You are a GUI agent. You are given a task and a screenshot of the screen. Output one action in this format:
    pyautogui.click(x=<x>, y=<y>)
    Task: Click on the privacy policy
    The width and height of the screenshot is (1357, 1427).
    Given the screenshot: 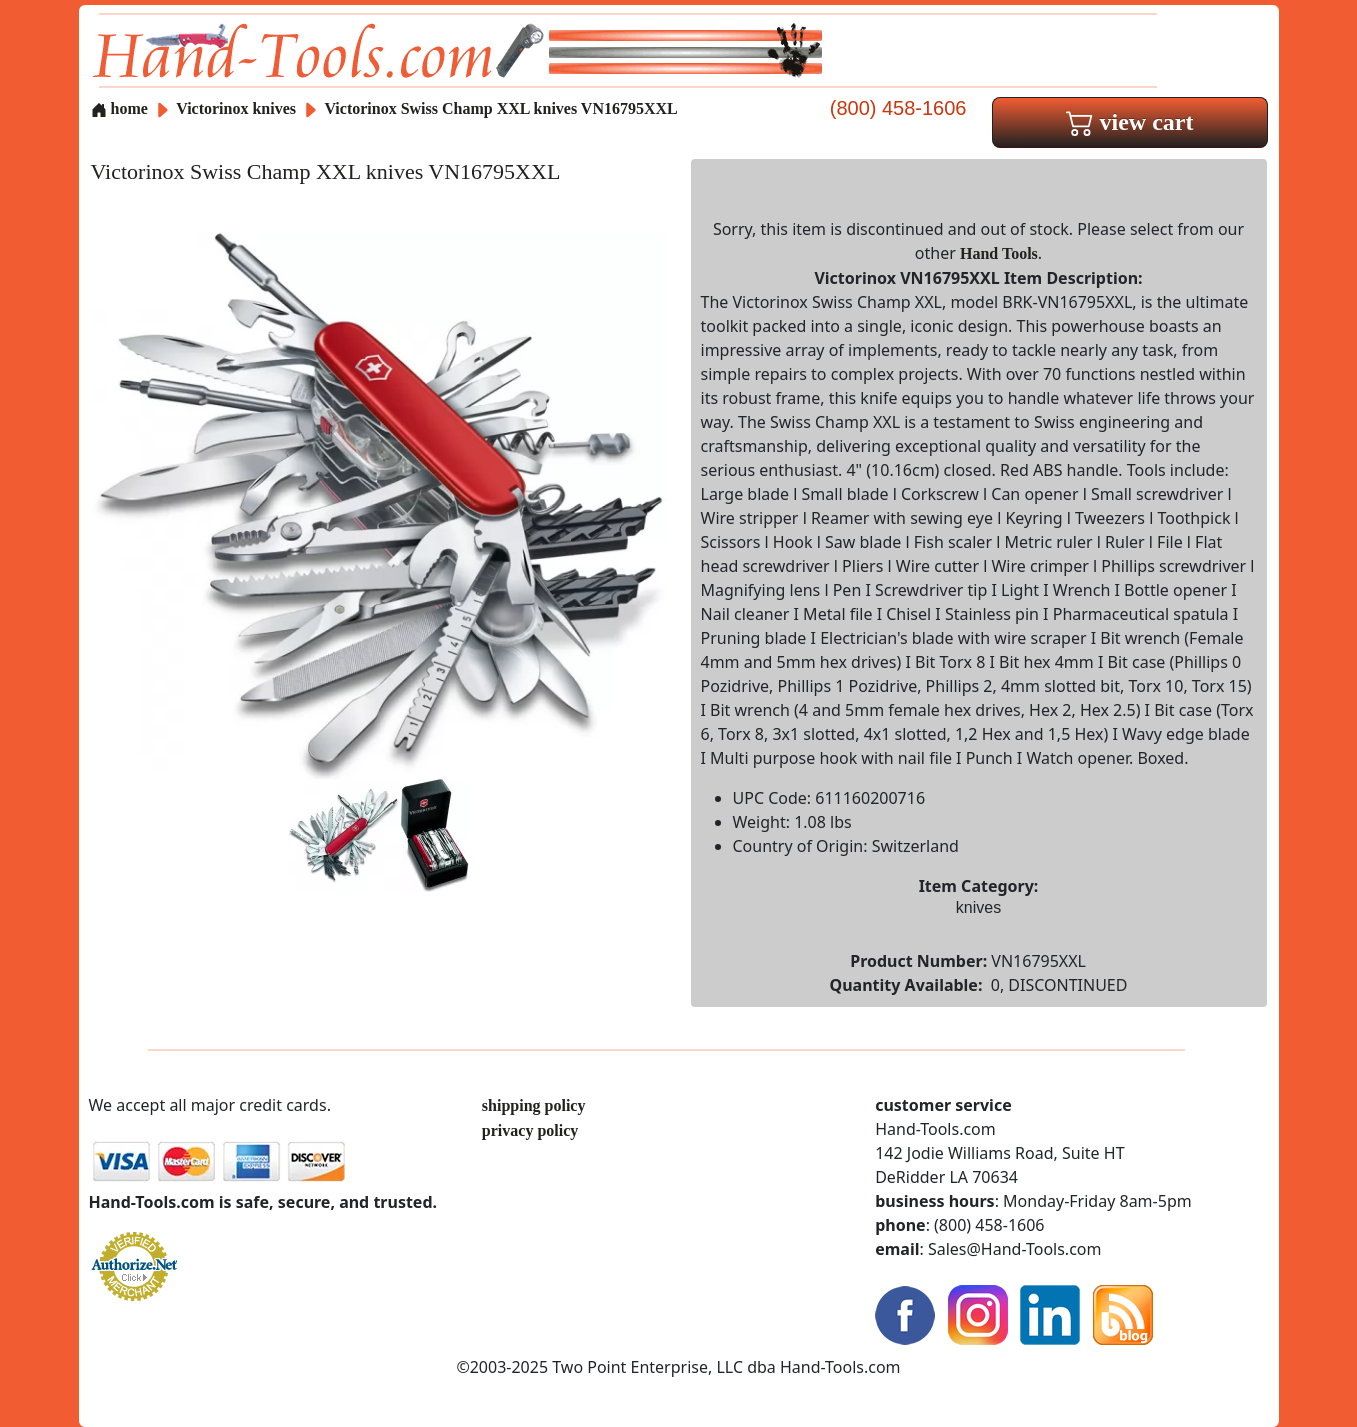 What is the action you would take?
    pyautogui.click(x=530, y=1130)
    